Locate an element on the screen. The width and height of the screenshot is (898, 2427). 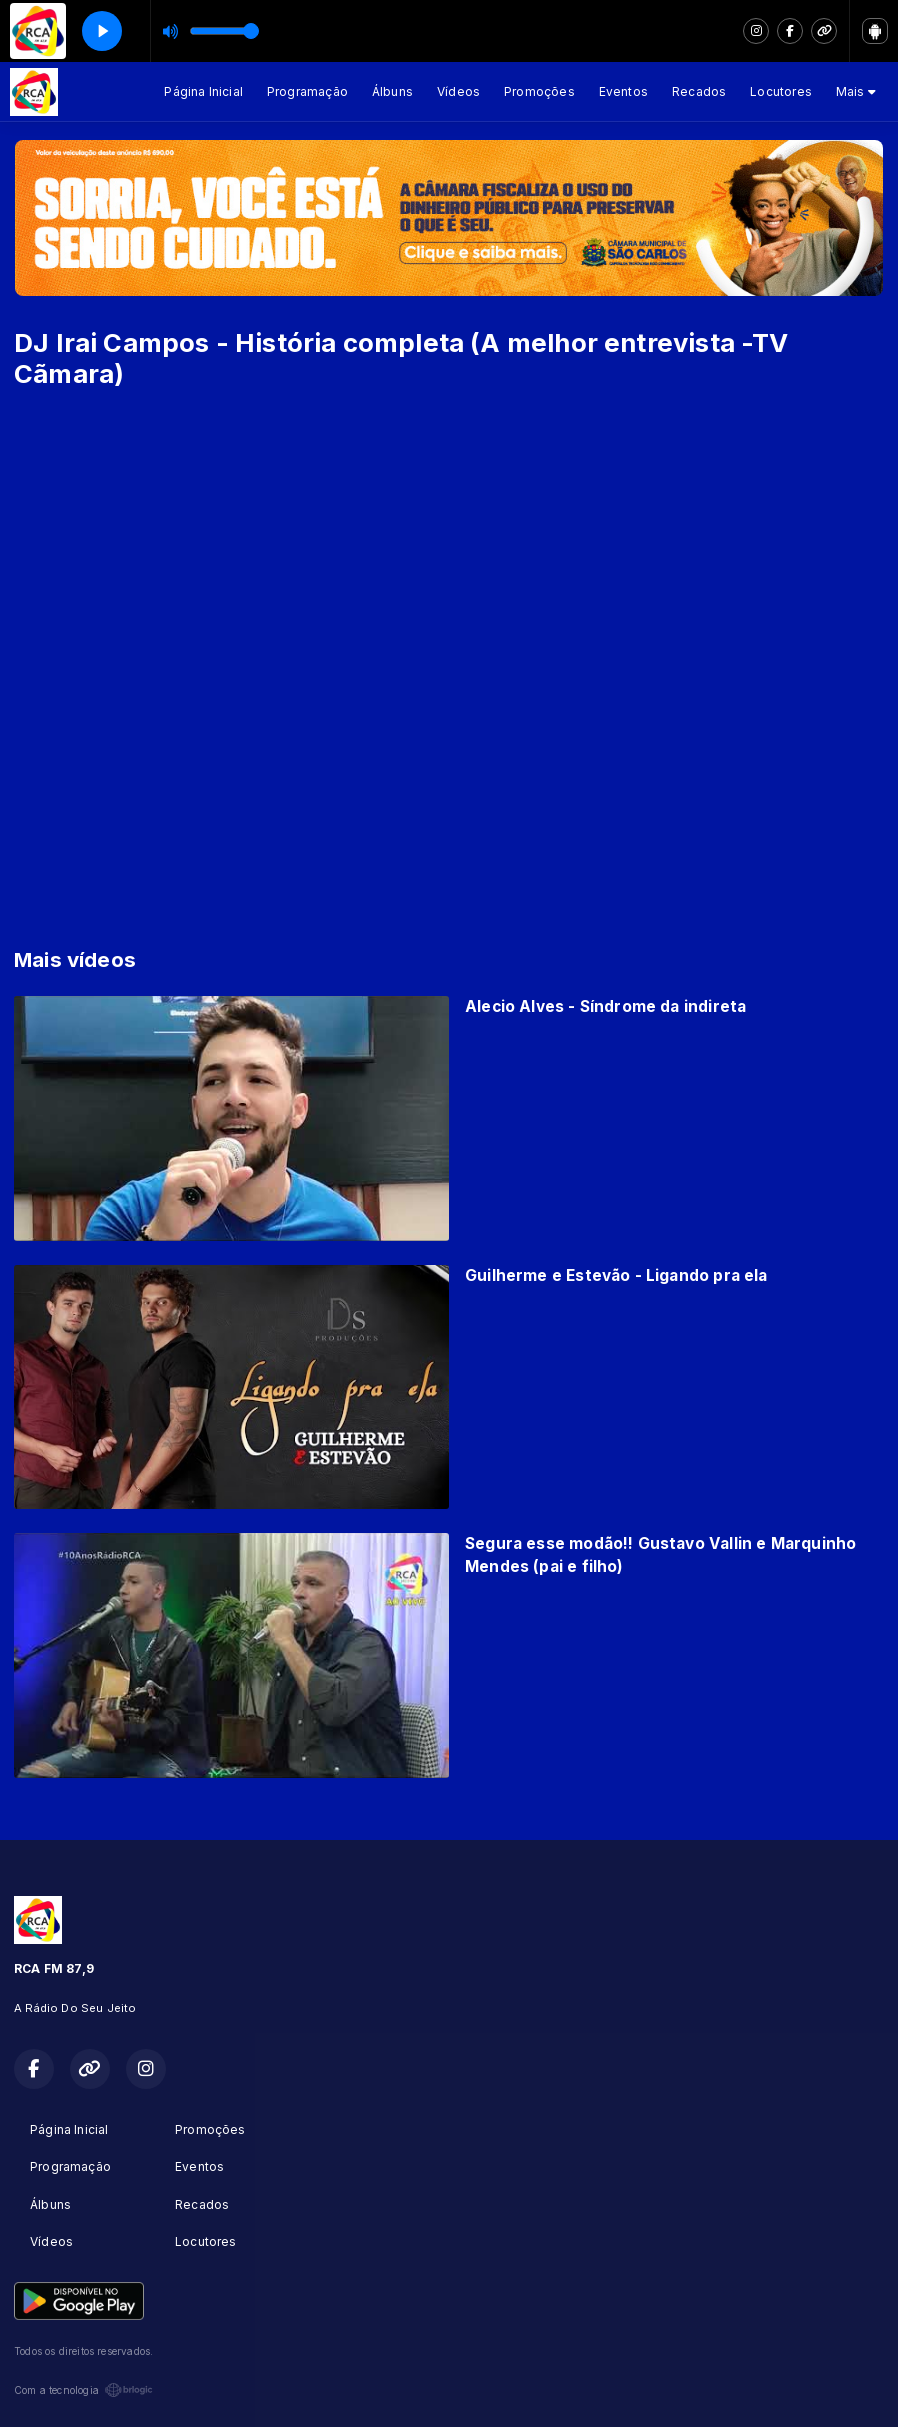
Recados is located at coordinates (699, 91).